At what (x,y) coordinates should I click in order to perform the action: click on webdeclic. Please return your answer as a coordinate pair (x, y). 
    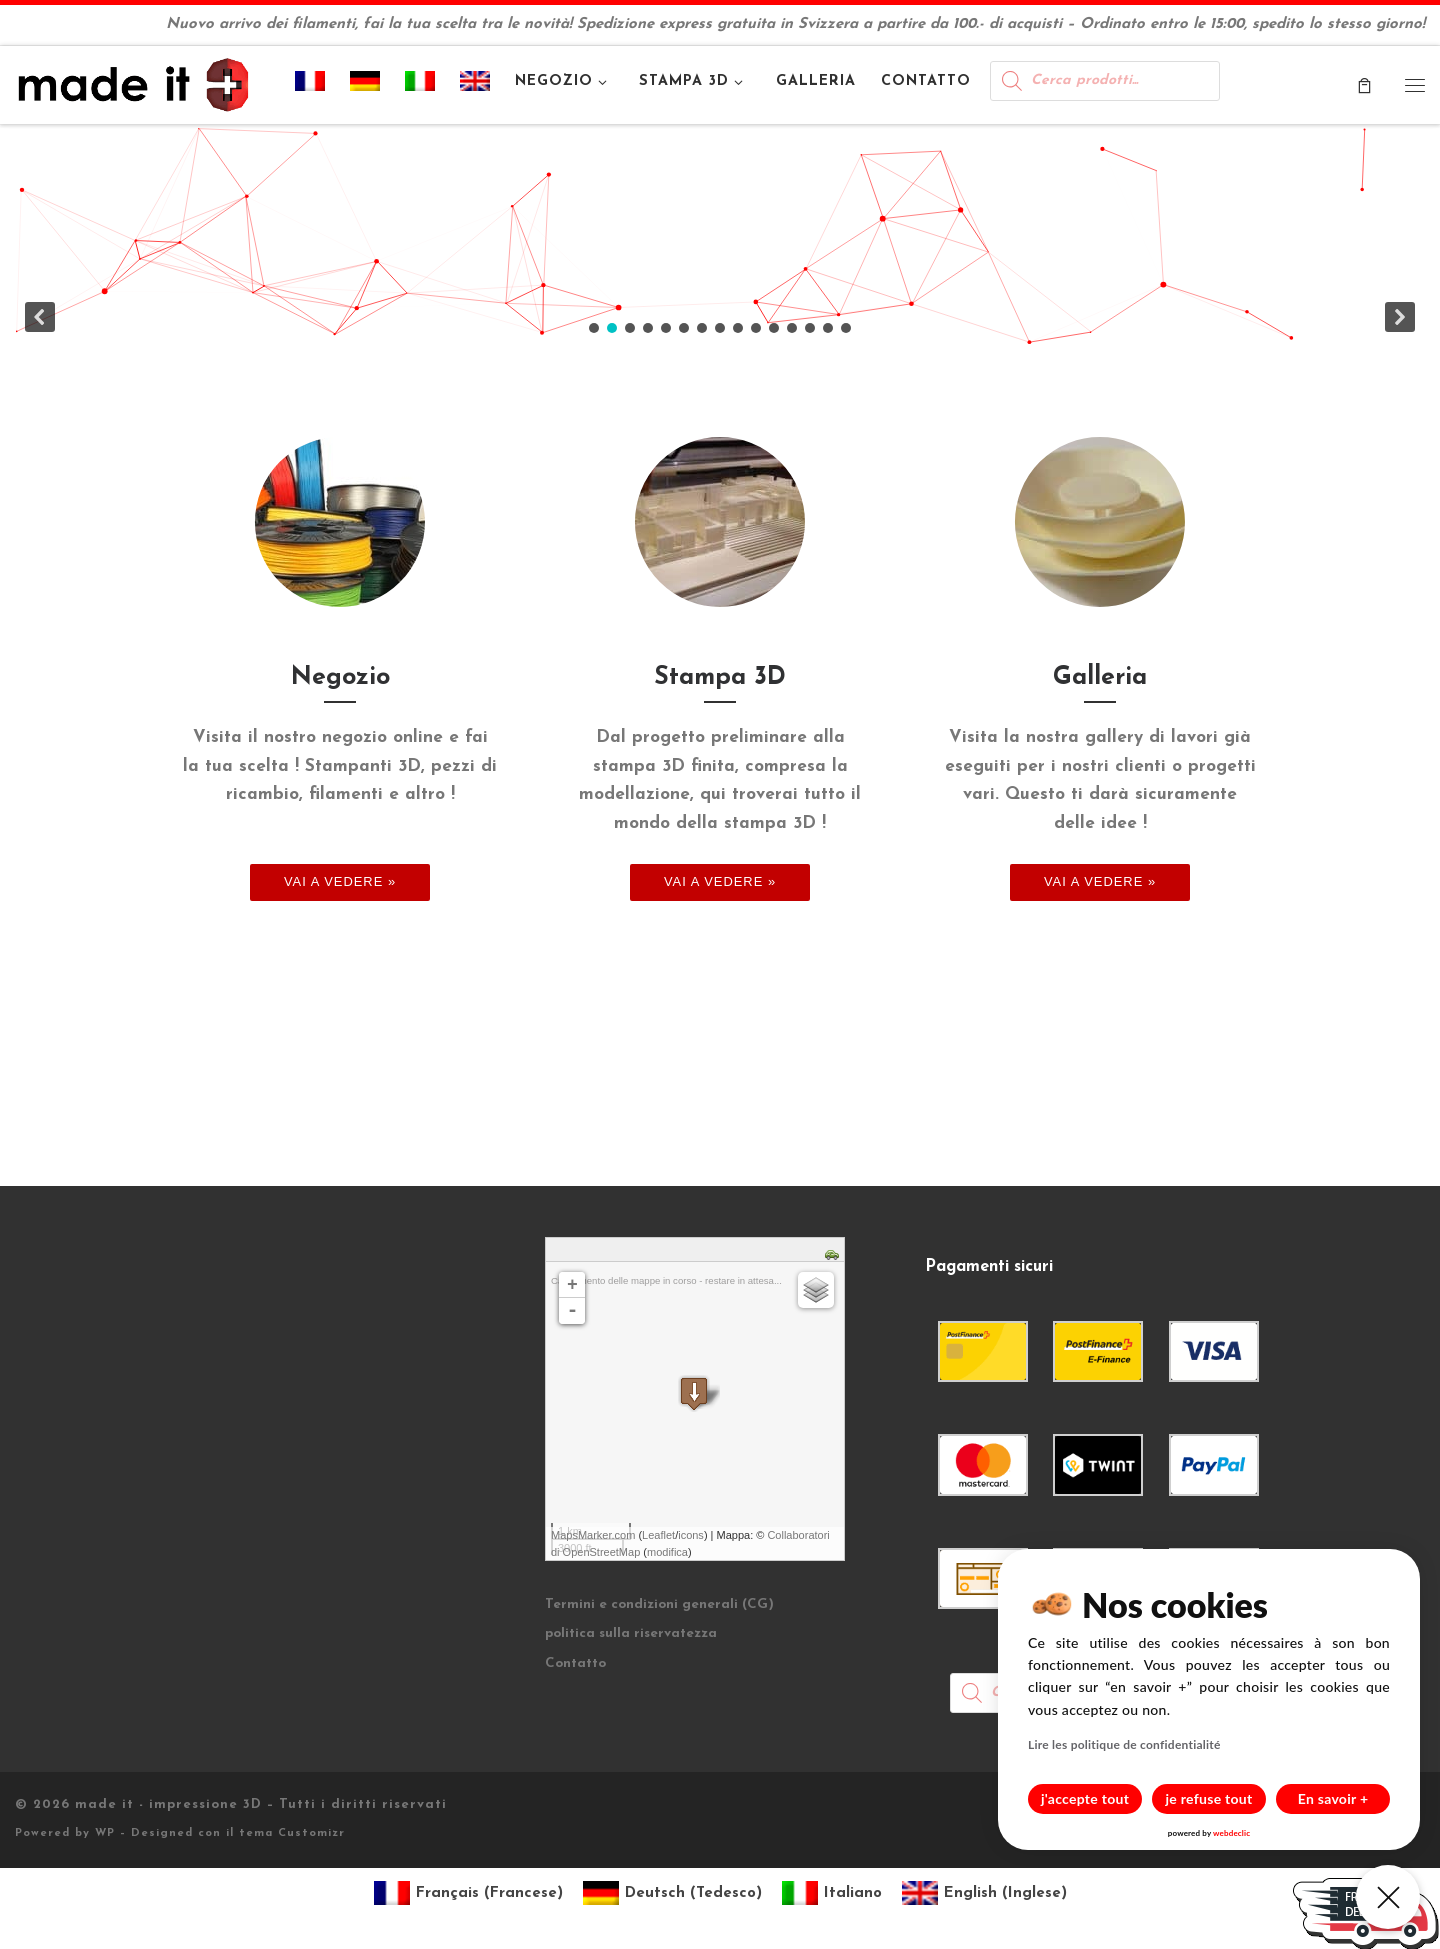
    Looking at the image, I should click on (1231, 1833).